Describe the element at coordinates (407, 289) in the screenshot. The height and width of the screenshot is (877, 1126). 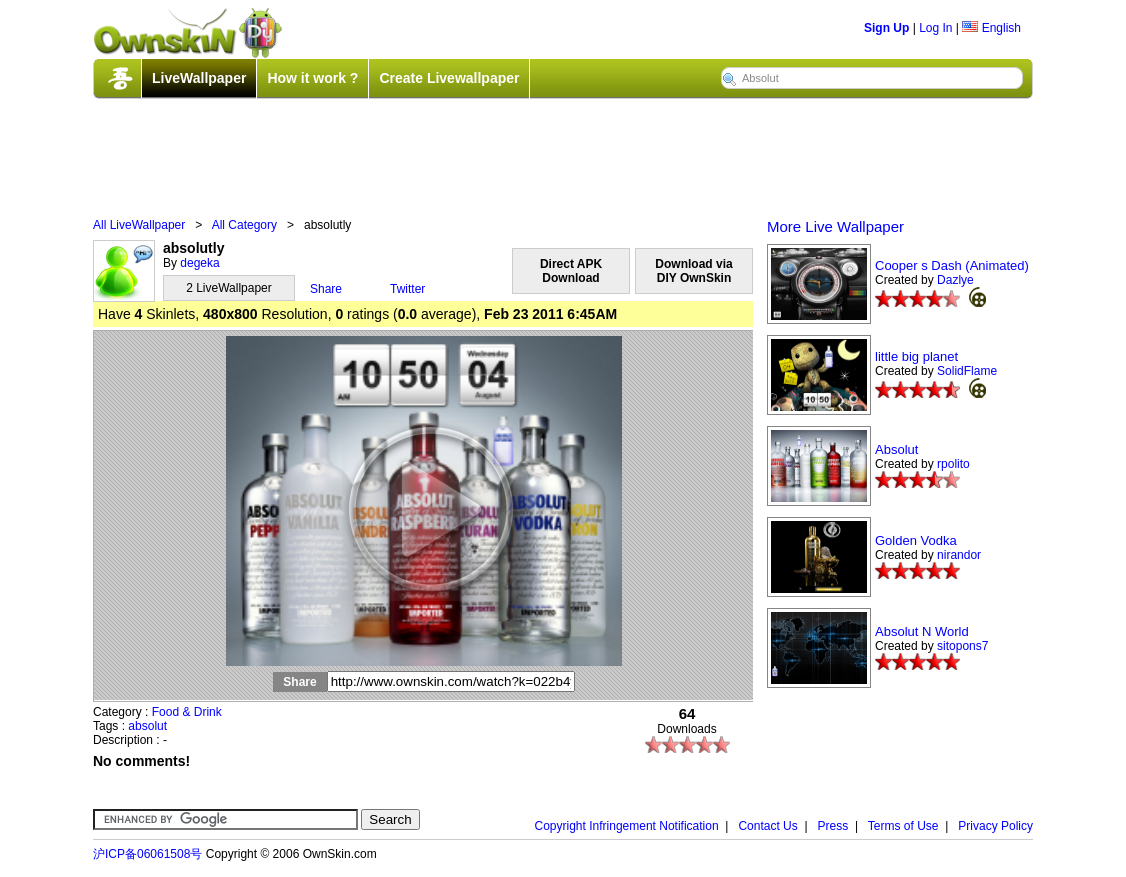
I see `Twitter` at that location.